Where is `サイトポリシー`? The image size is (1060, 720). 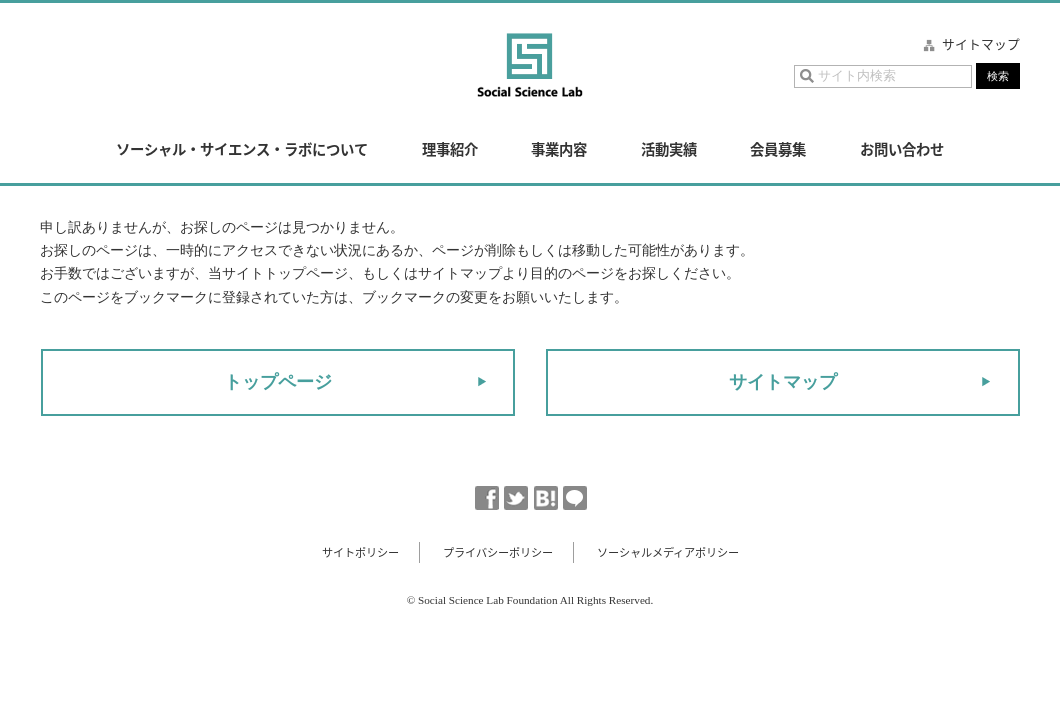 サイトポリシー is located at coordinates (360, 552).